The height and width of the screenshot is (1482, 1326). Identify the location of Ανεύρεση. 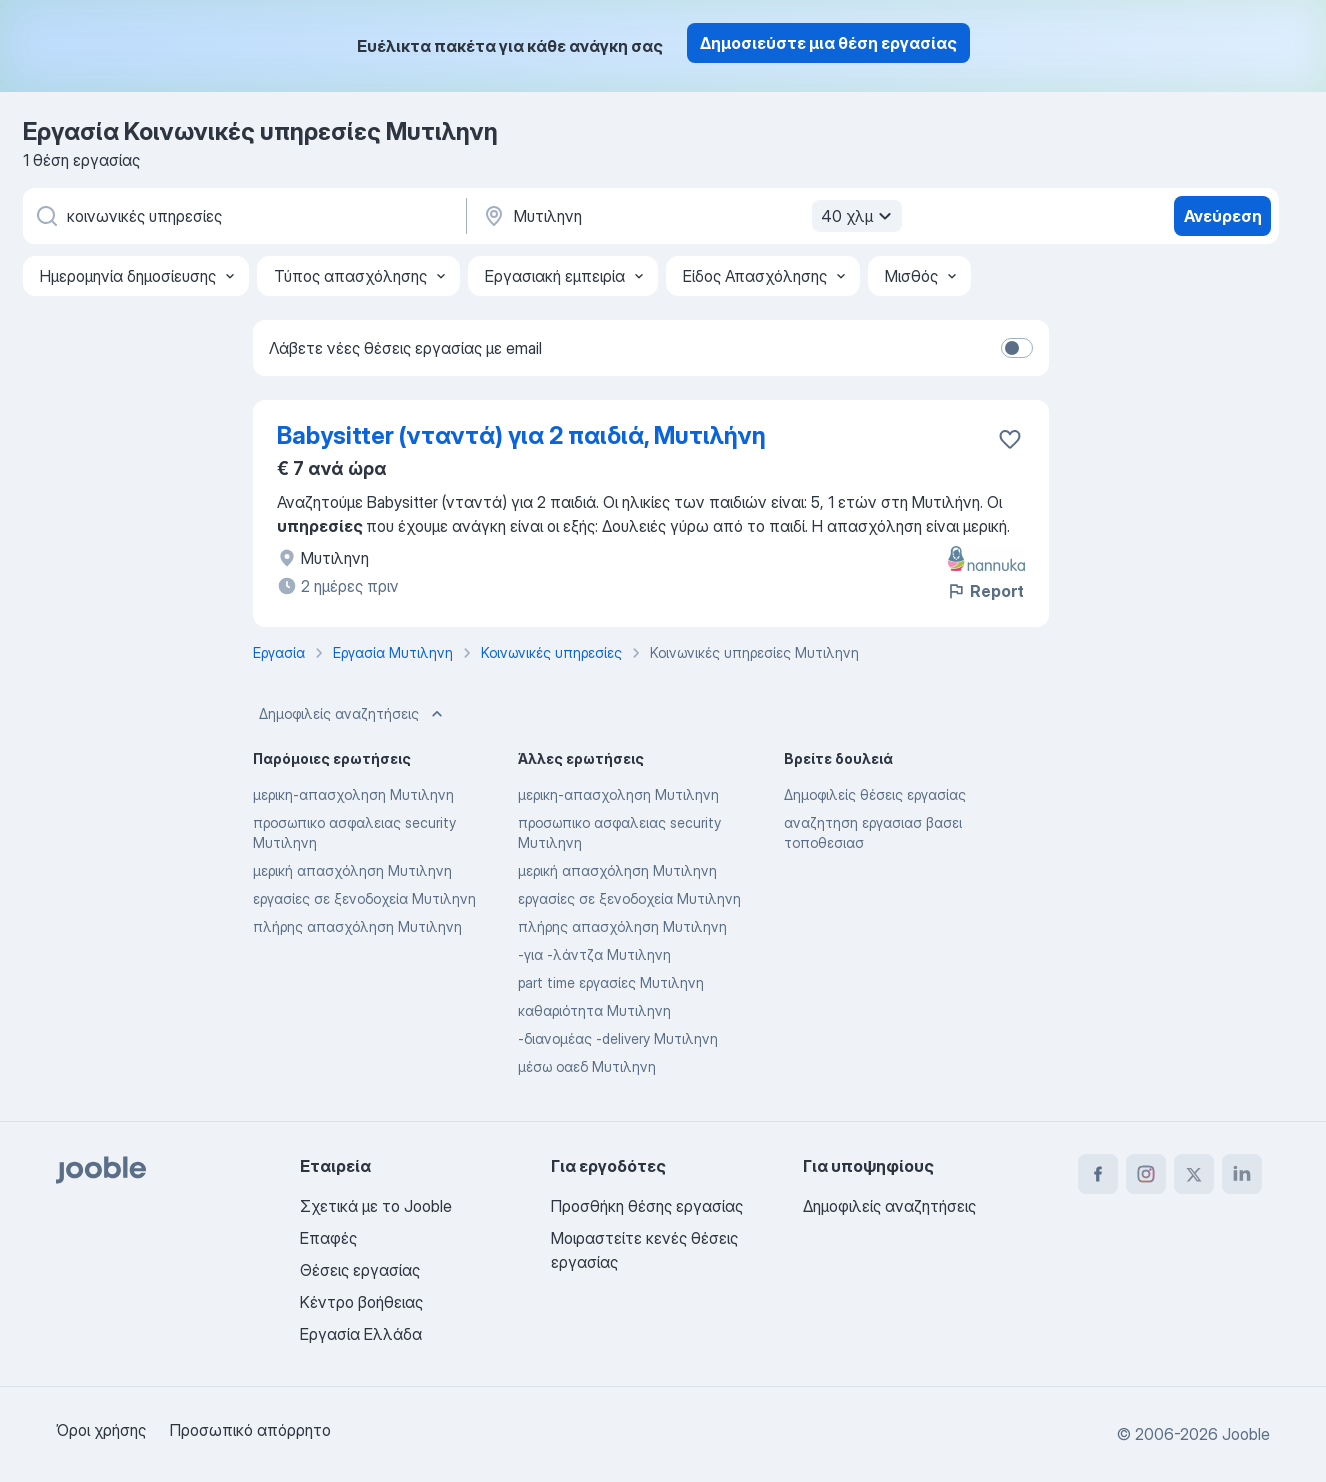
(1223, 216).